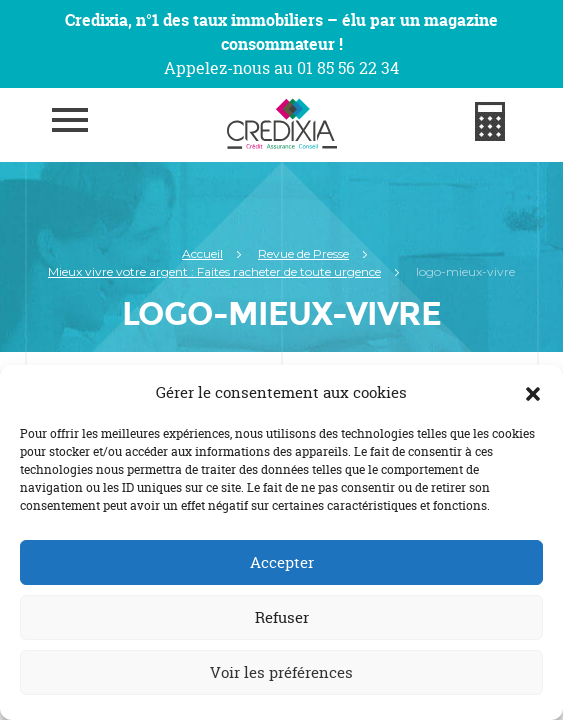 This screenshot has height=720, width=563. What do you see at coordinates (202, 253) in the screenshot?
I see `Accueil` at bounding box center [202, 253].